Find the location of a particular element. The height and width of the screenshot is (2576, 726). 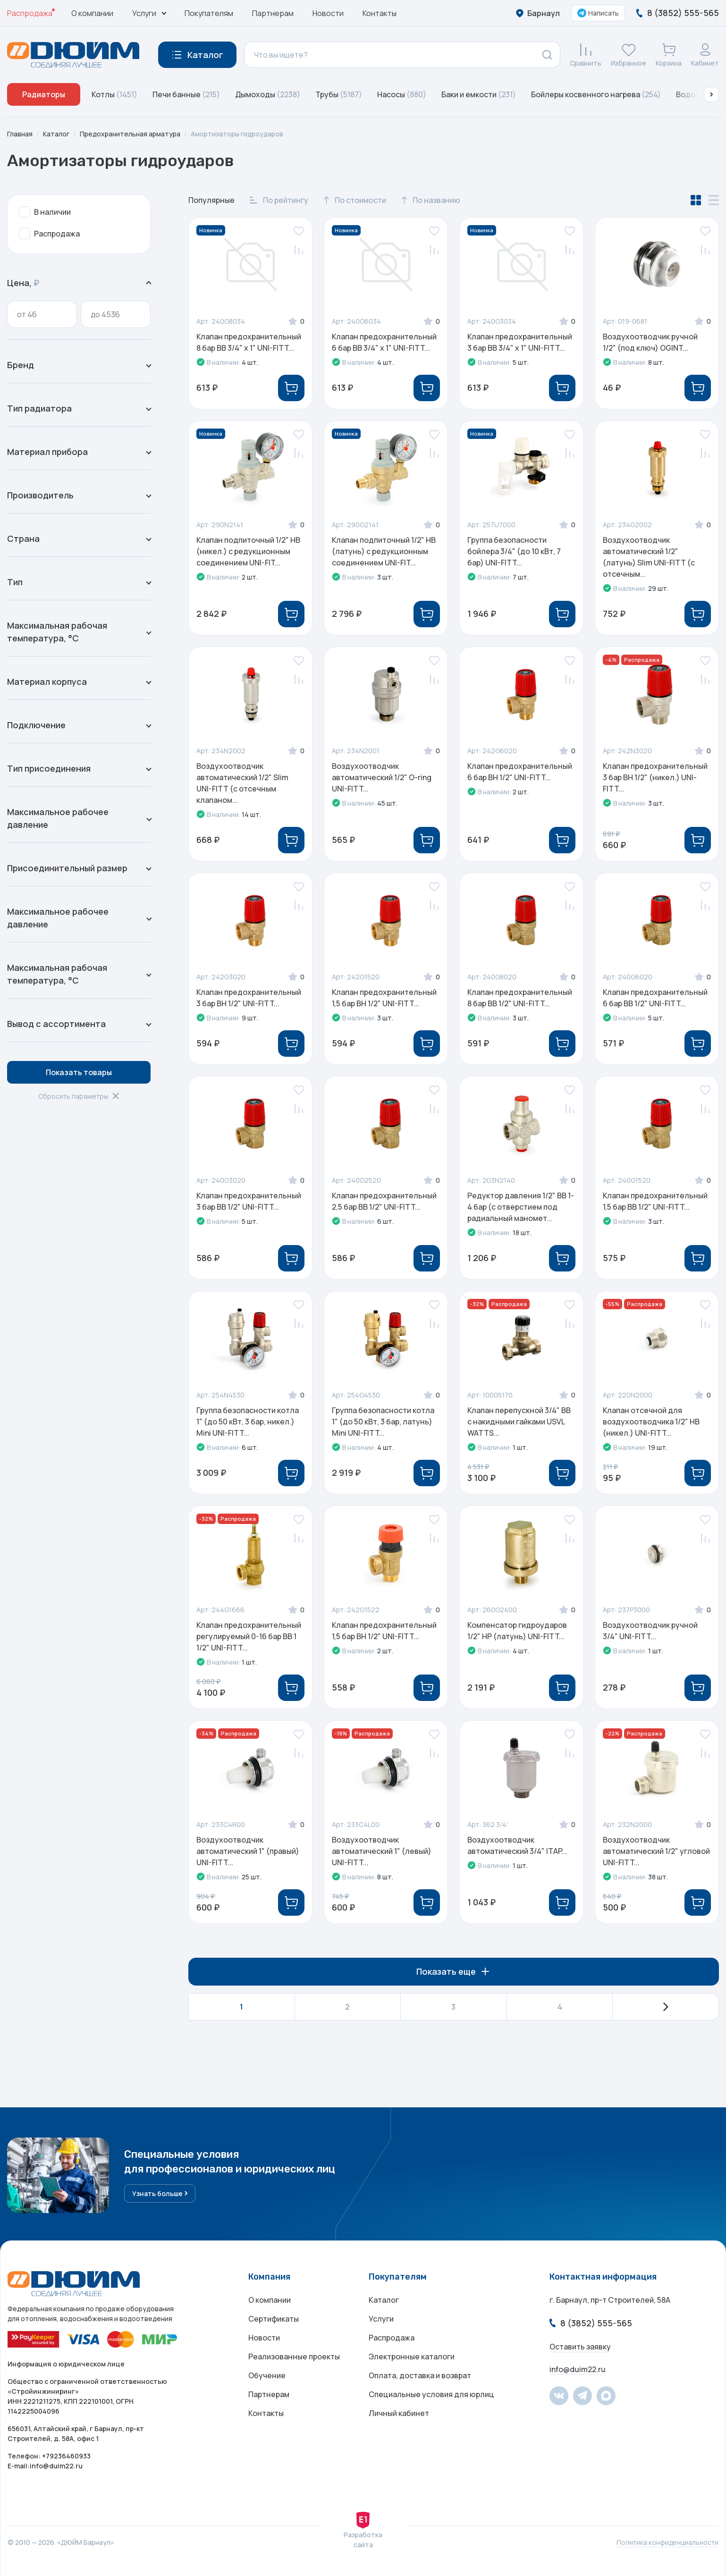

Специальные условия для юрлиц is located at coordinates (431, 2394).